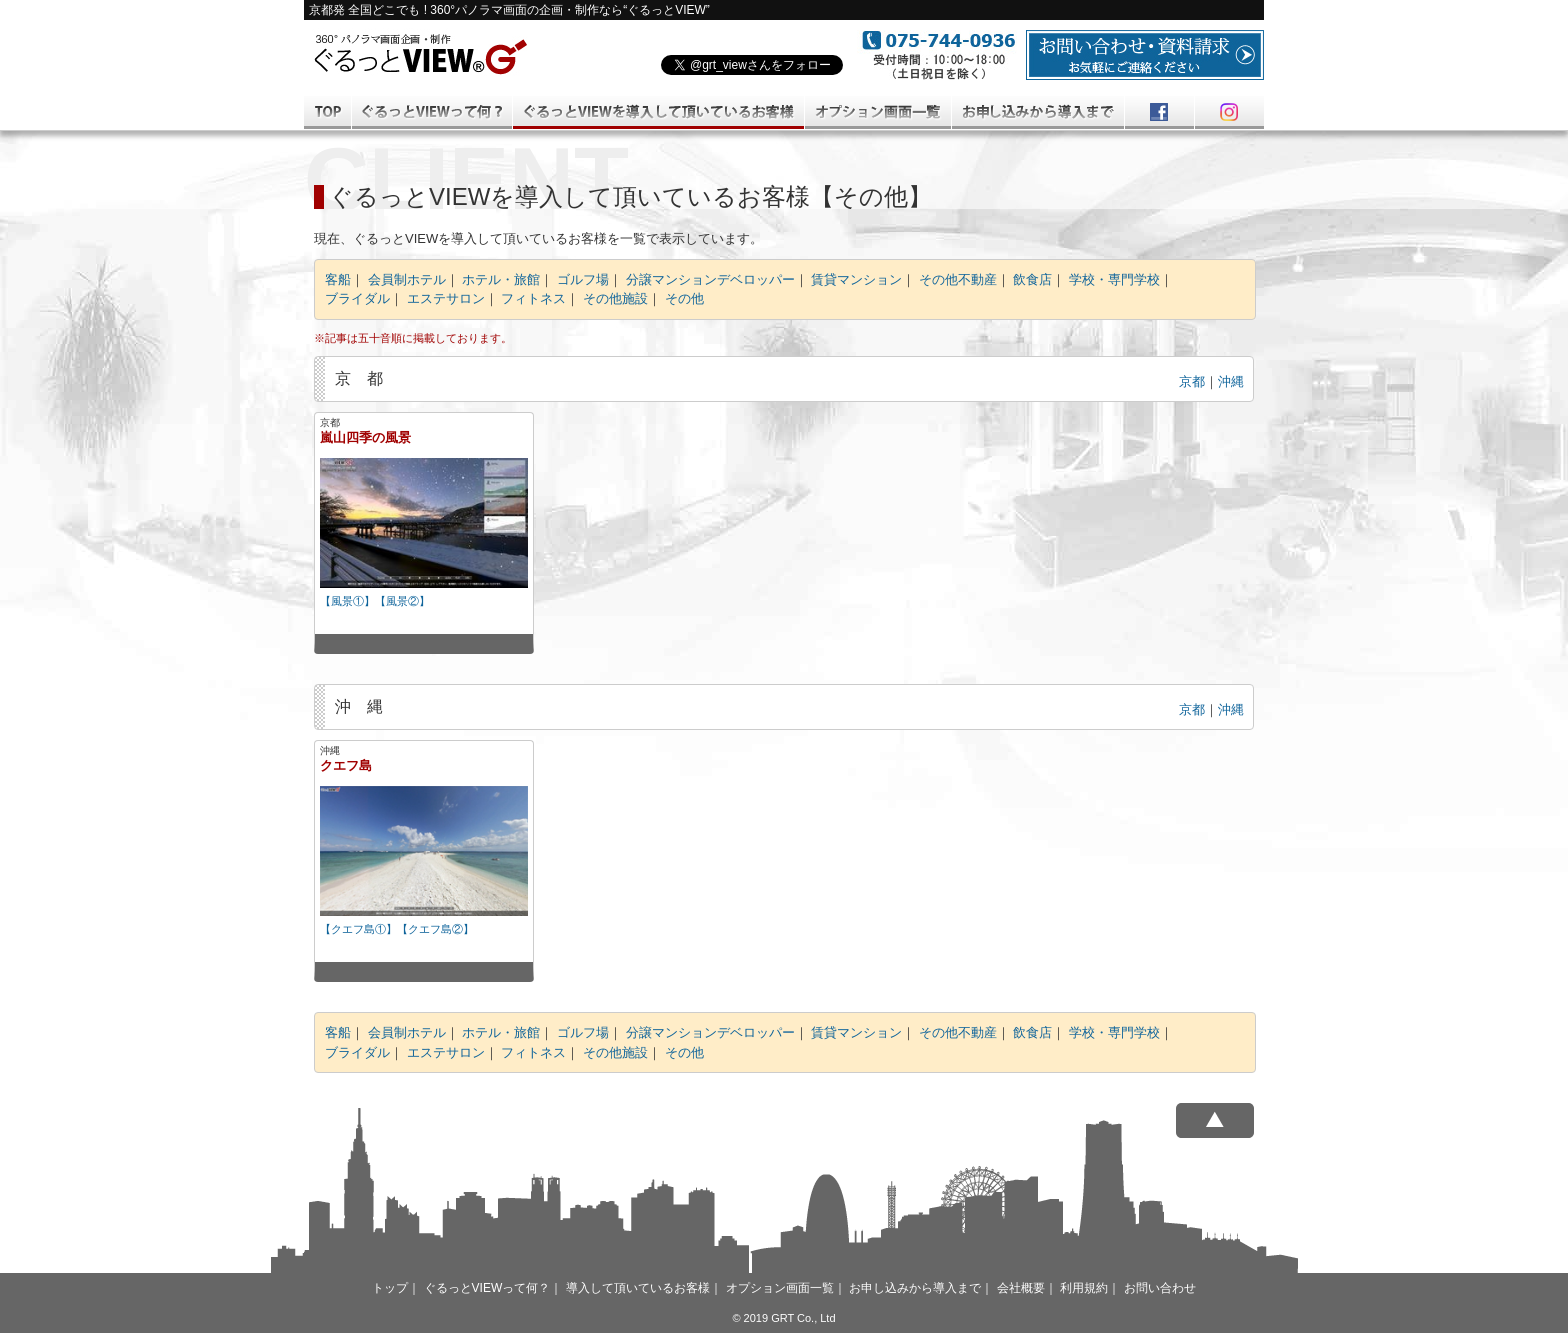 Image resolution: width=1568 pixels, height=1333 pixels. What do you see at coordinates (1192, 381) in the screenshot?
I see `京都` at bounding box center [1192, 381].